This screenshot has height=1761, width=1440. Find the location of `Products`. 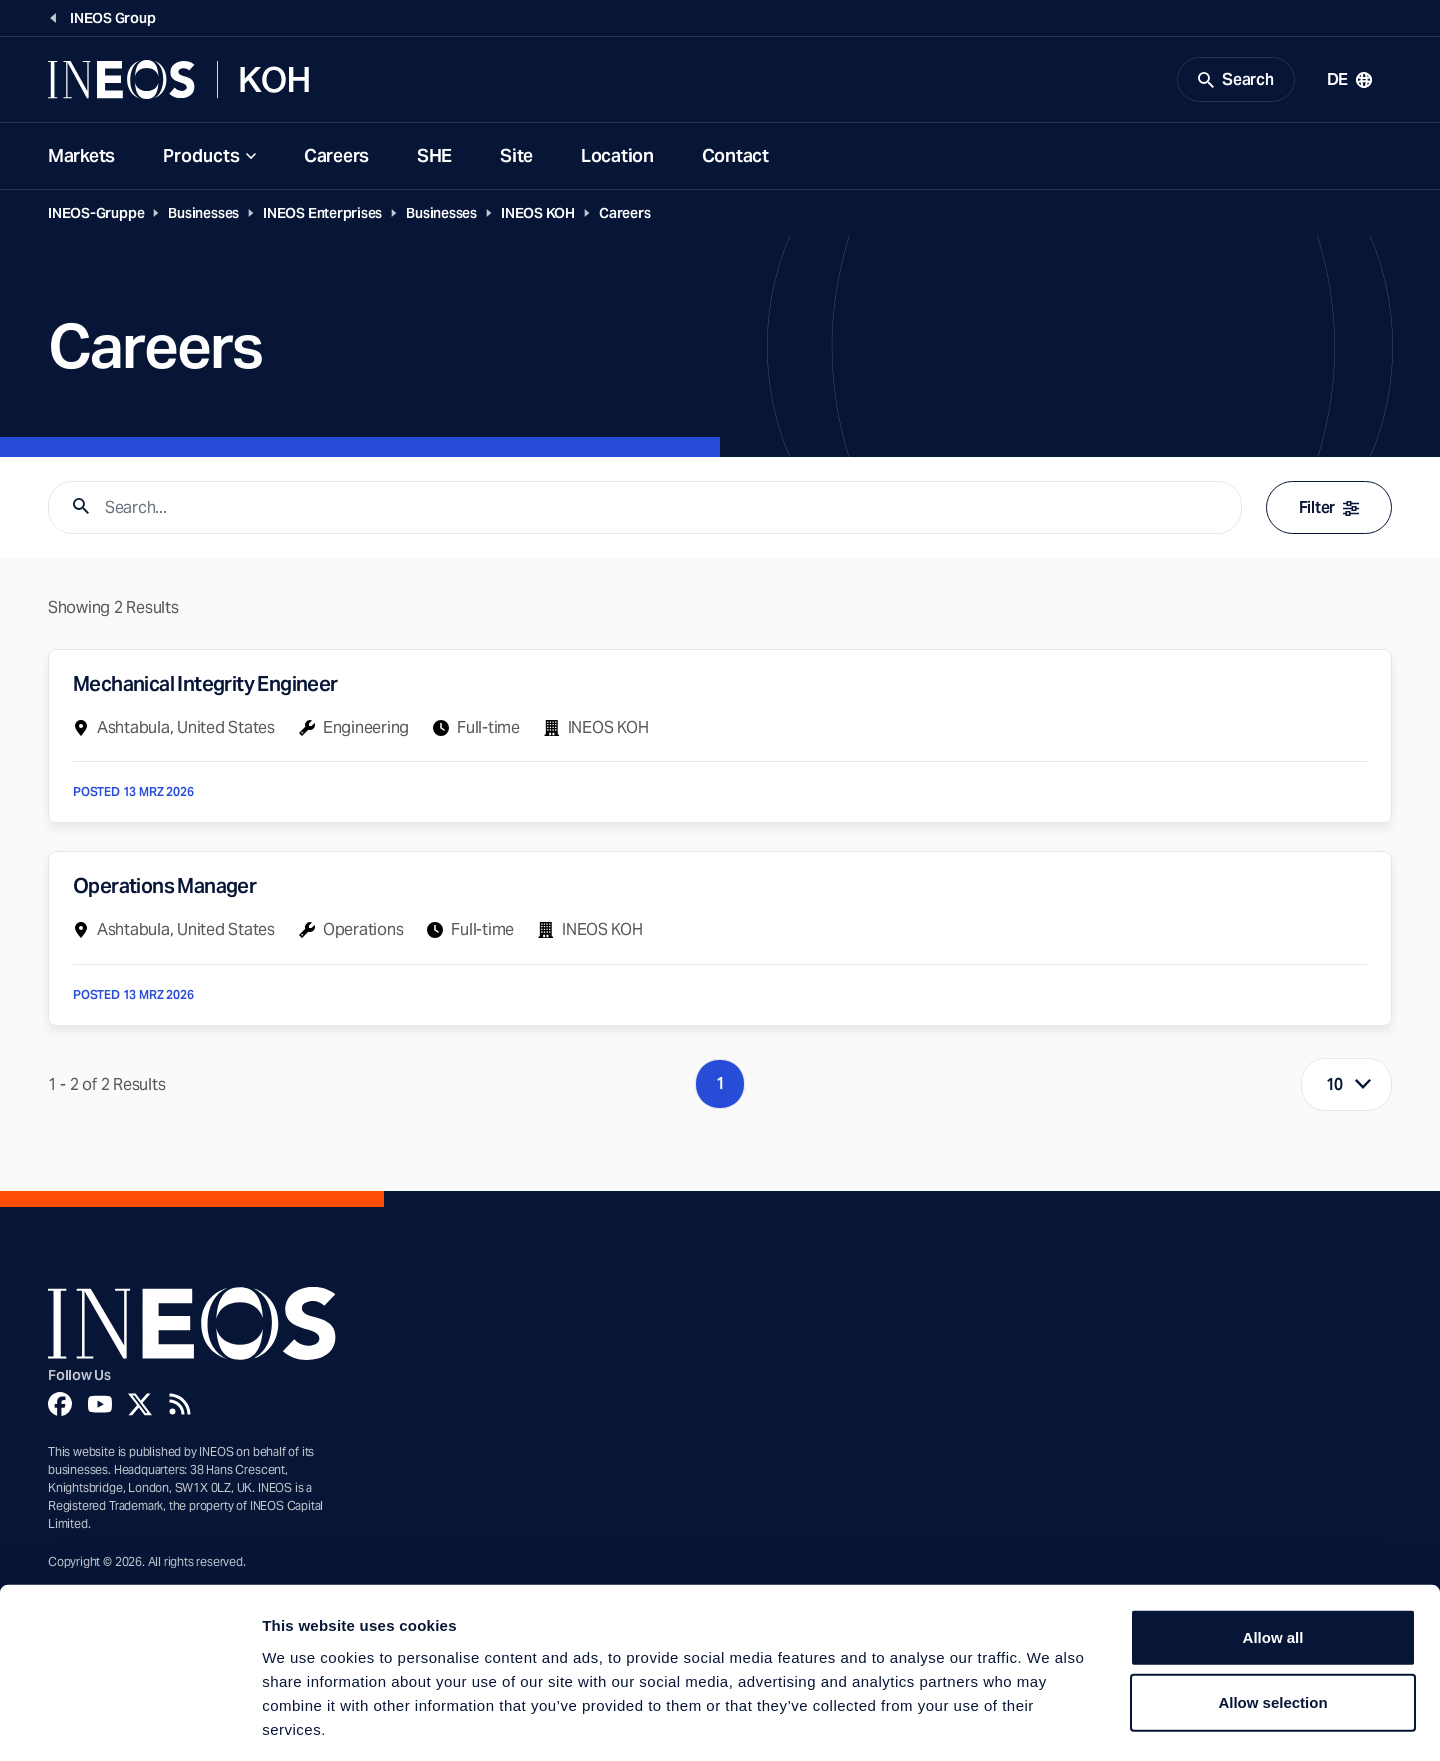

Products is located at coordinates (201, 158).